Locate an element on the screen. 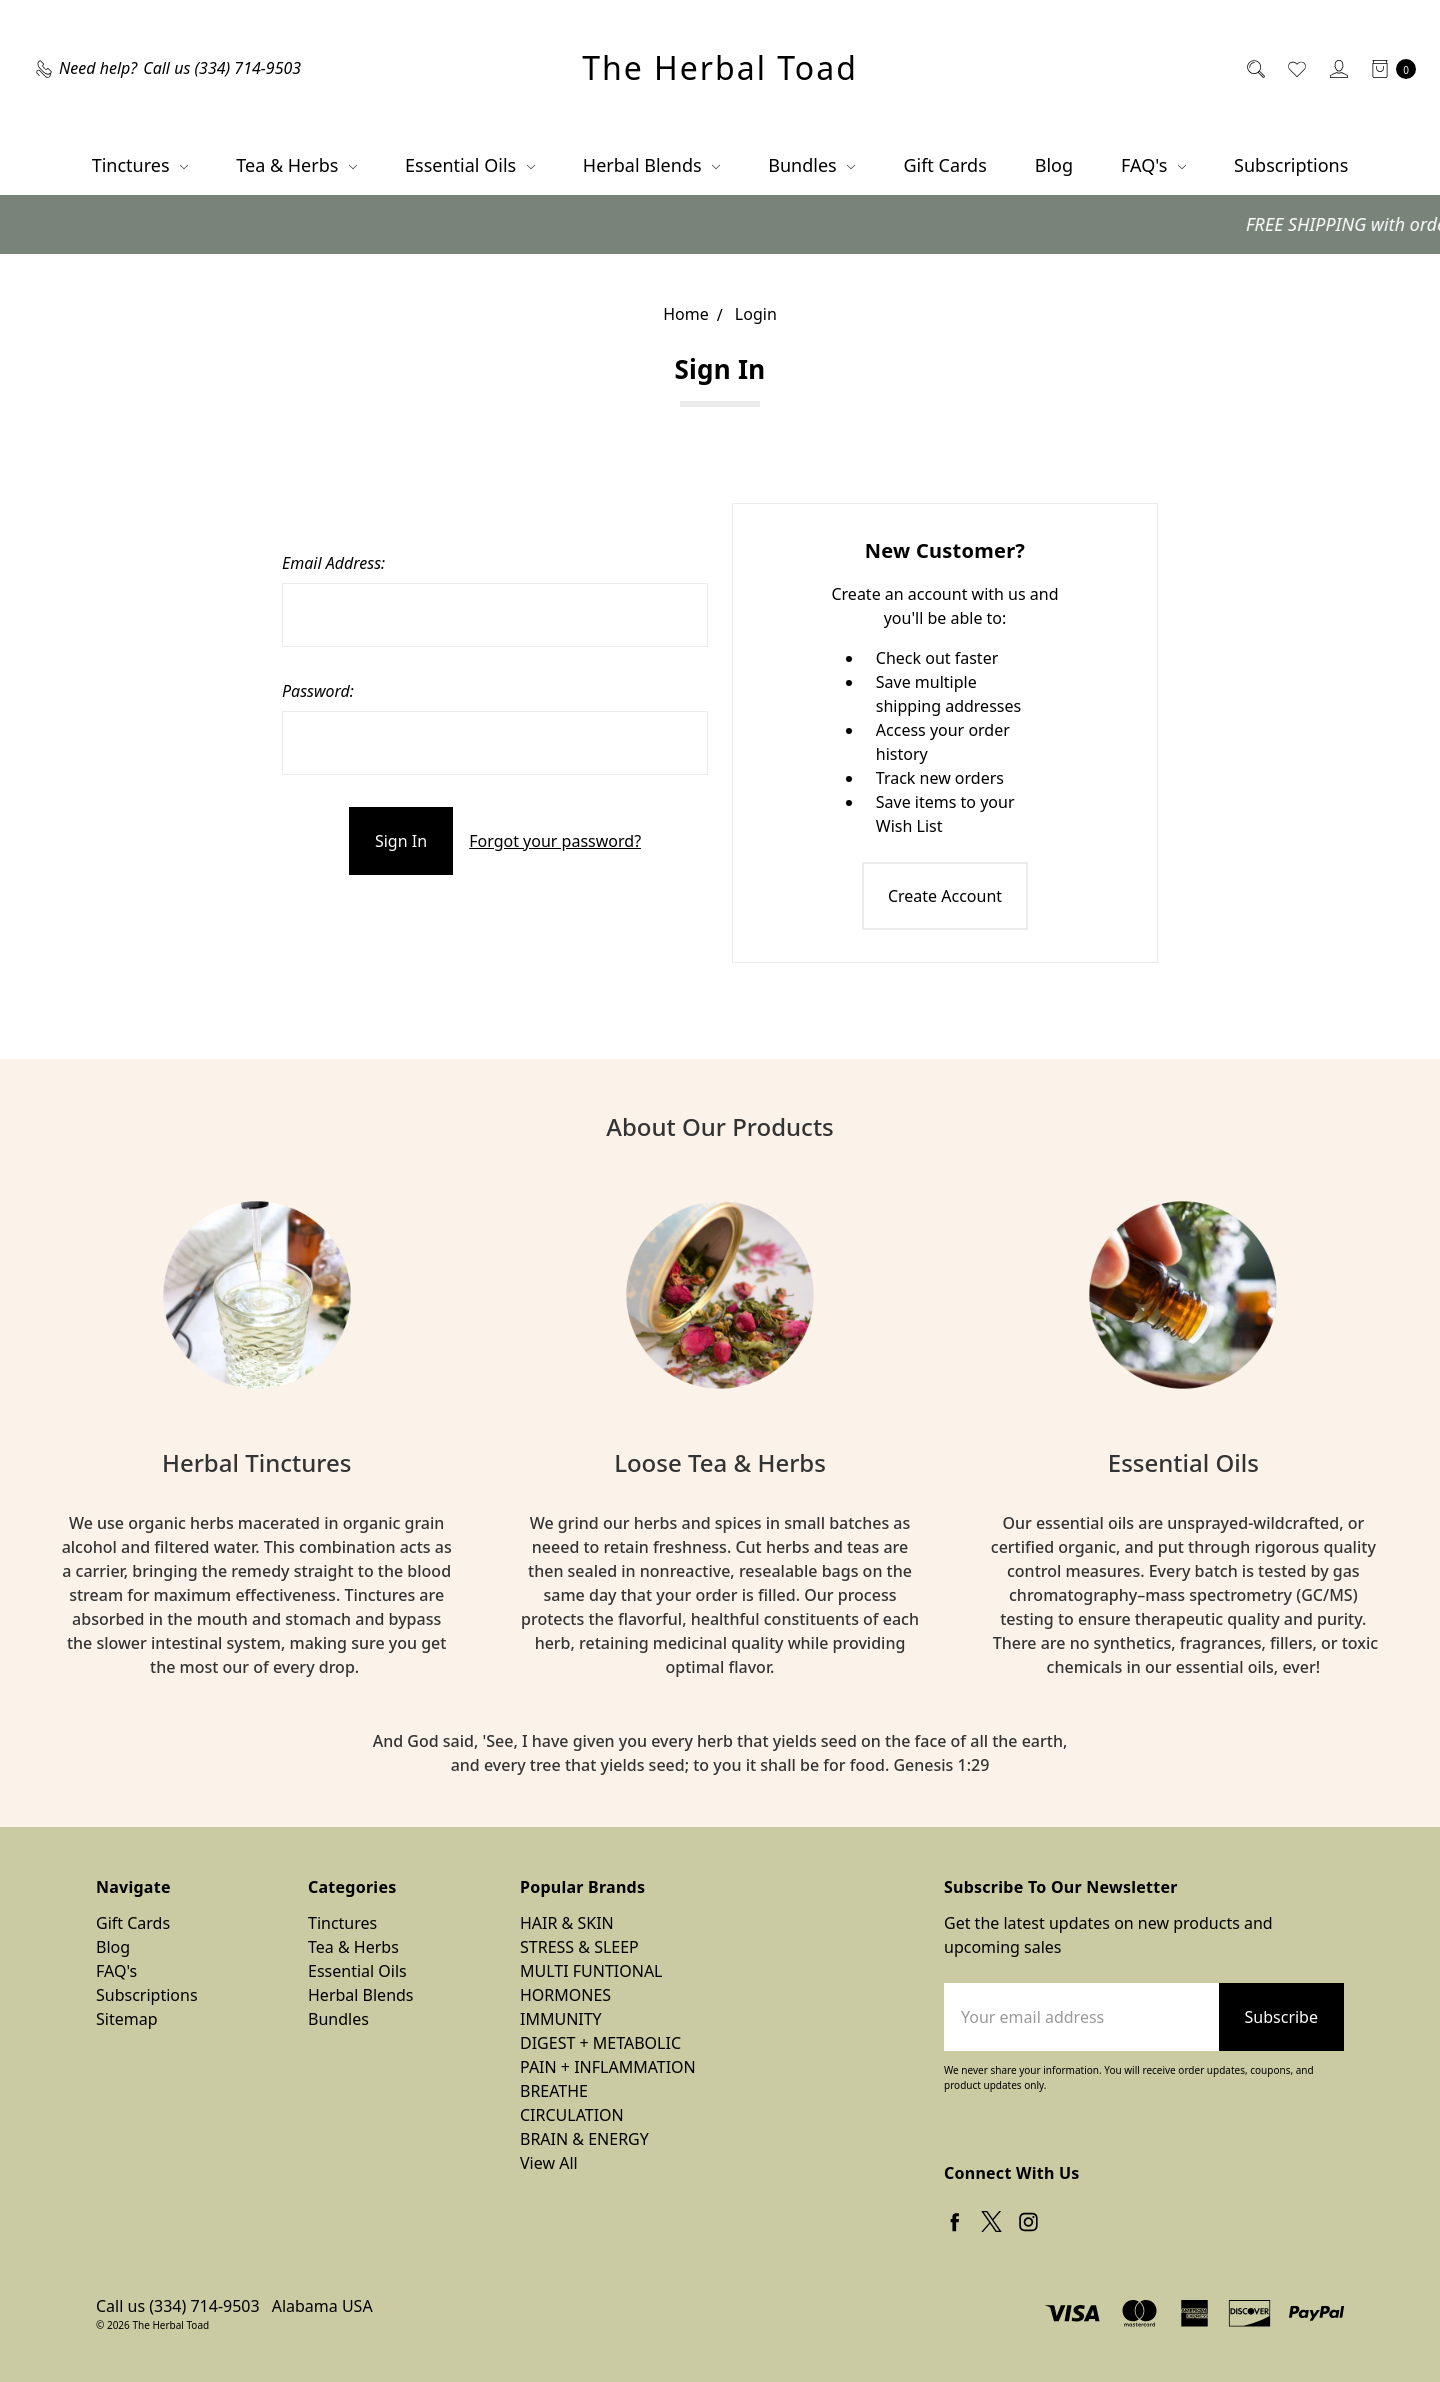 This screenshot has height=2382, width=1440. Herbal Blends is located at coordinates (651, 165).